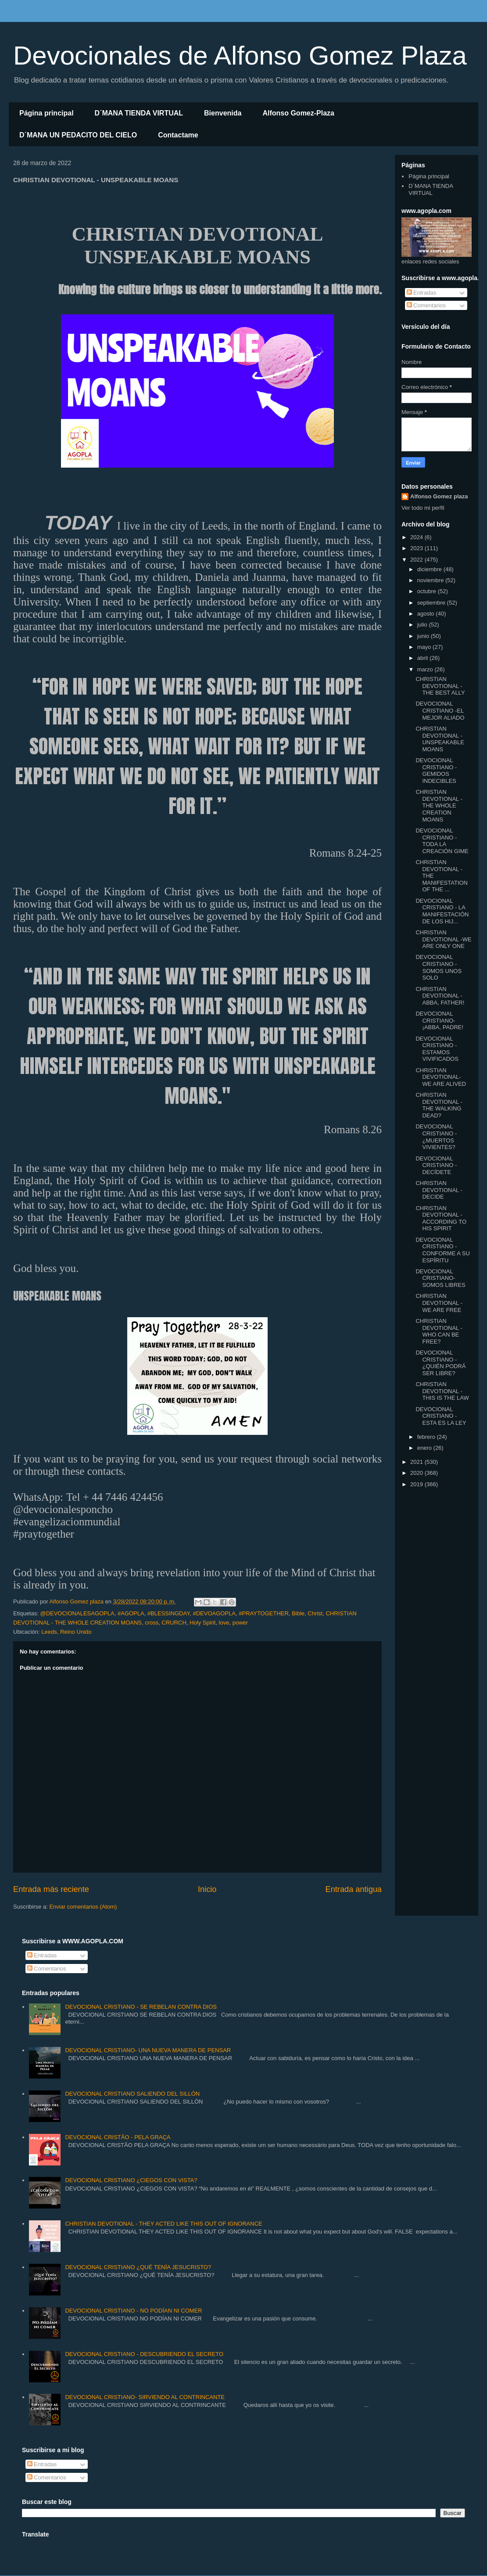 This screenshot has width=487, height=2576. What do you see at coordinates (178, 135) in the screenshot?
I see `Contactame` at bounding box center [178, 135].